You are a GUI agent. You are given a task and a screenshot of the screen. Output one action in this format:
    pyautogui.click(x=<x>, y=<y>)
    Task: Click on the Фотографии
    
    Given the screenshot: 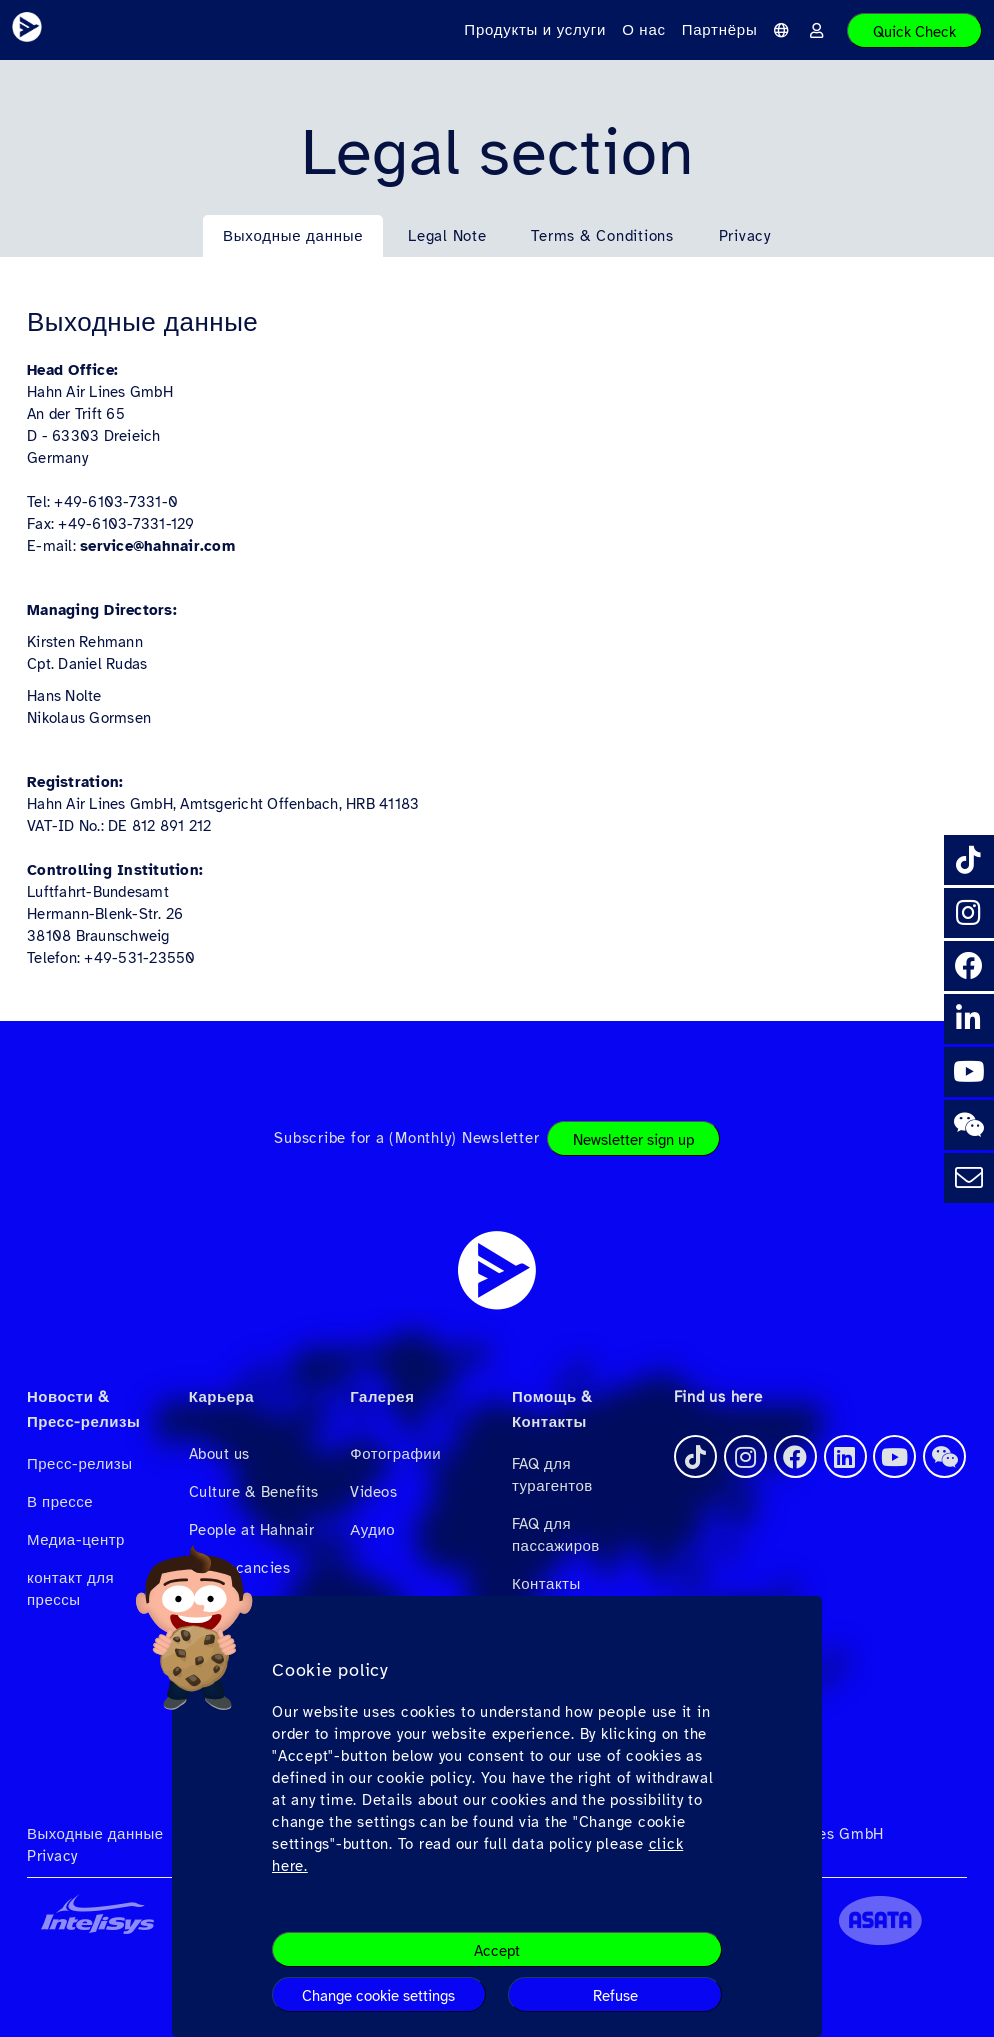 What is the action you would take?
    pyautogui.click(x=395, y=1454)
    